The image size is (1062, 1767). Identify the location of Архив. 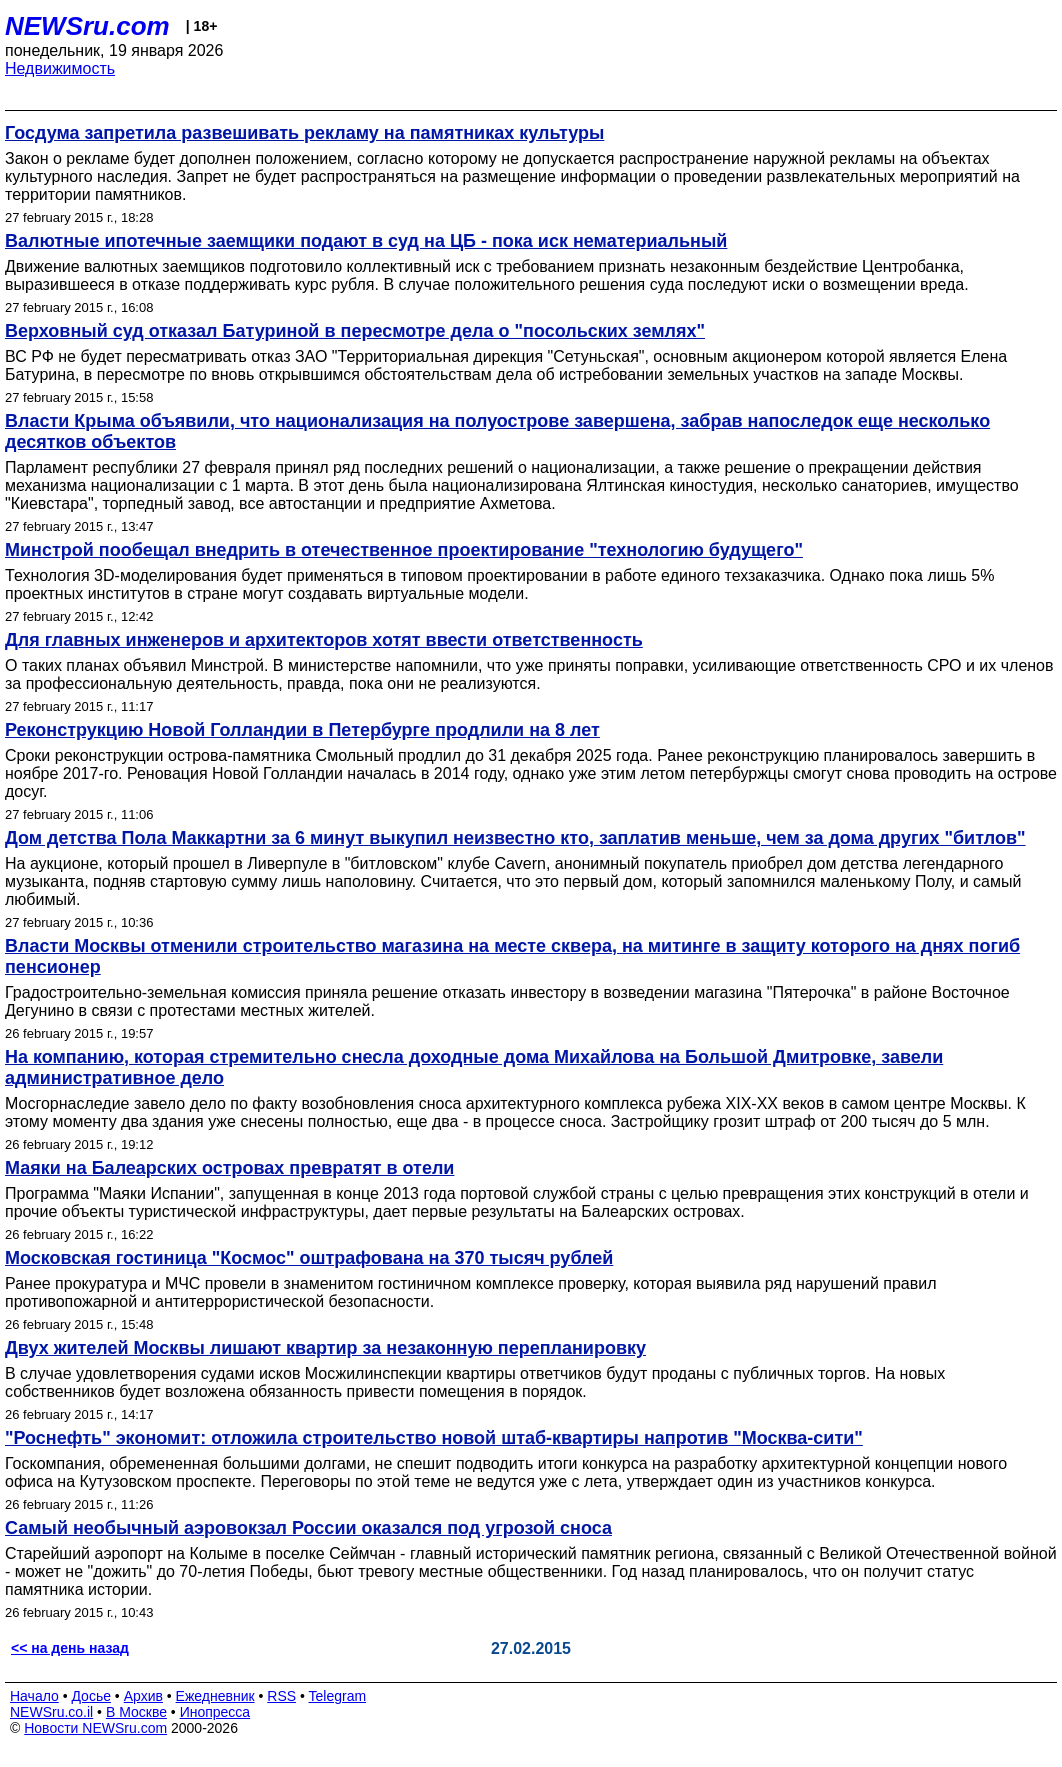
(143, 1696).